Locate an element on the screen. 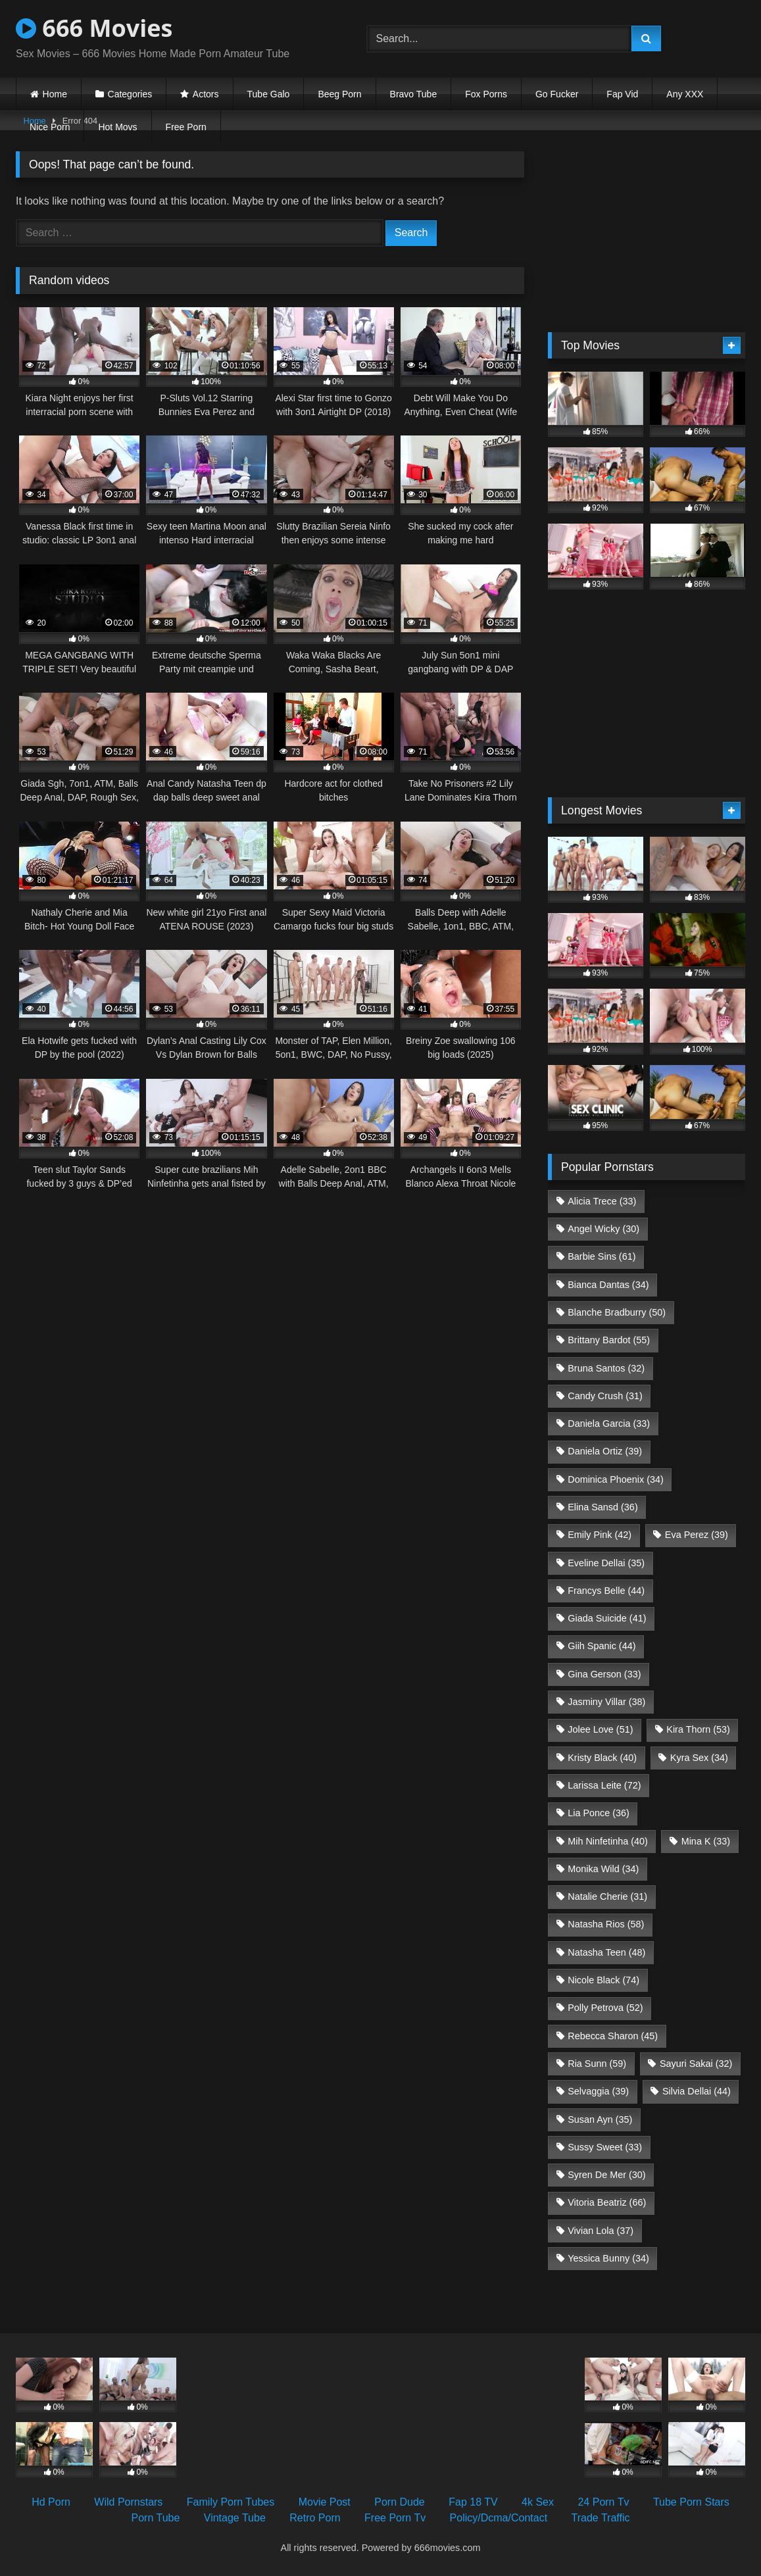  Sayuri Sakai [Sayuri Sakai (32 items)] is located at coordinates (696, 2063).